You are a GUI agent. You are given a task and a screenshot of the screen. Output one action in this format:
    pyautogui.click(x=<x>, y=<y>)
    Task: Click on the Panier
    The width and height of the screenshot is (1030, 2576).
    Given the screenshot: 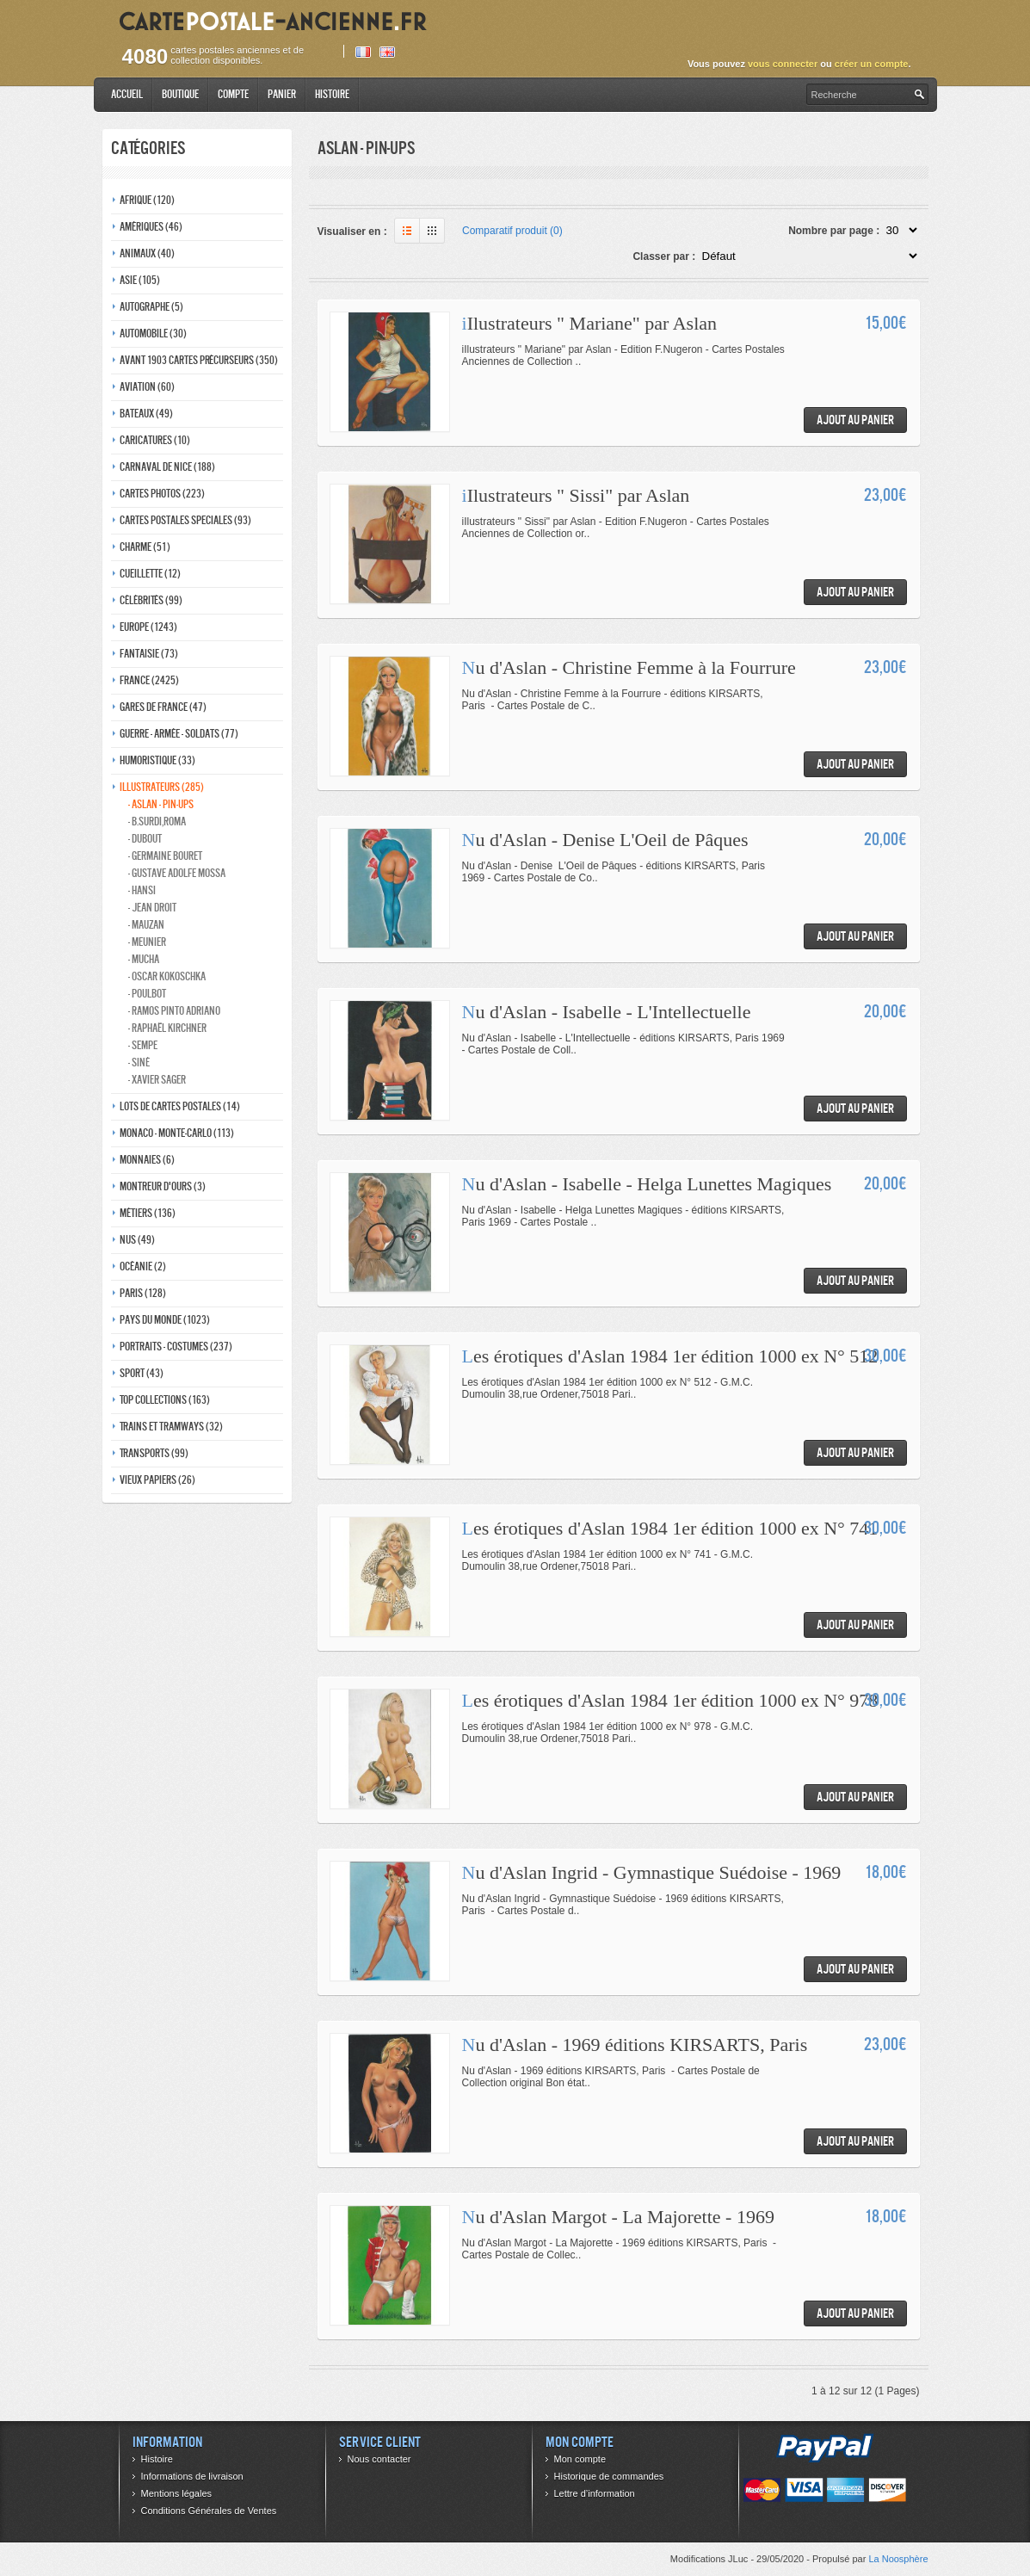 What is the action you would take?
    pyautogui.click(x=282, y=94)
    